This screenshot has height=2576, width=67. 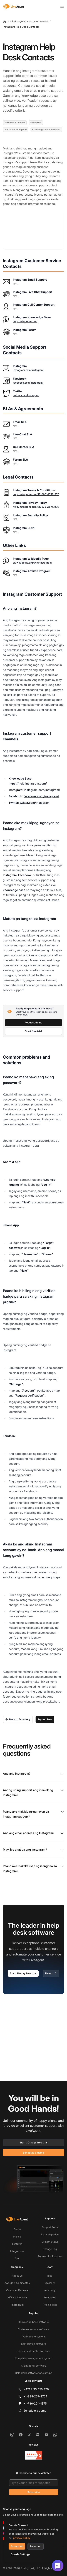 What do you see at coordinates (17, 2258) in the screenshot?
I see `Tour` at bounding box center [17, 2258].